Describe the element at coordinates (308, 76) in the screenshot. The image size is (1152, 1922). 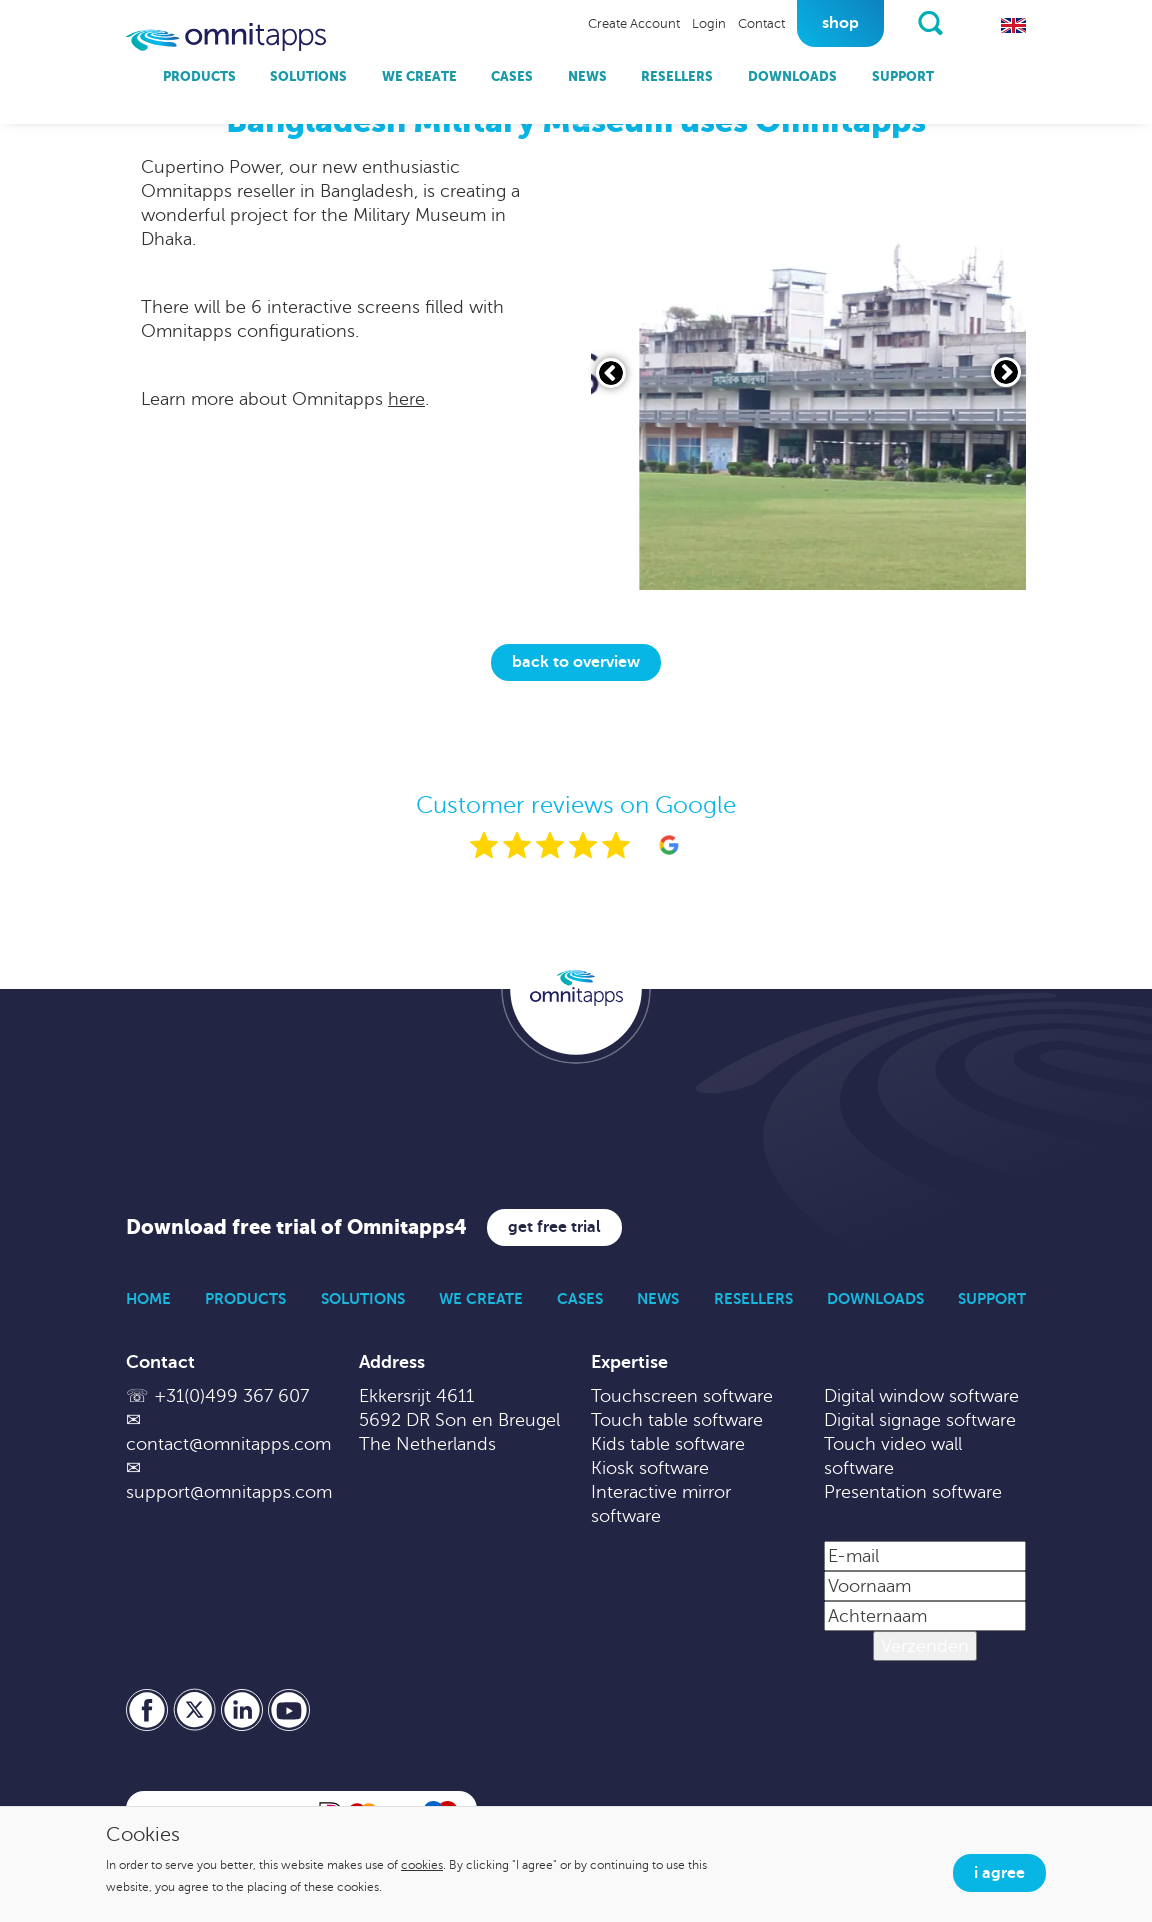
I see `Solutions` at that location.